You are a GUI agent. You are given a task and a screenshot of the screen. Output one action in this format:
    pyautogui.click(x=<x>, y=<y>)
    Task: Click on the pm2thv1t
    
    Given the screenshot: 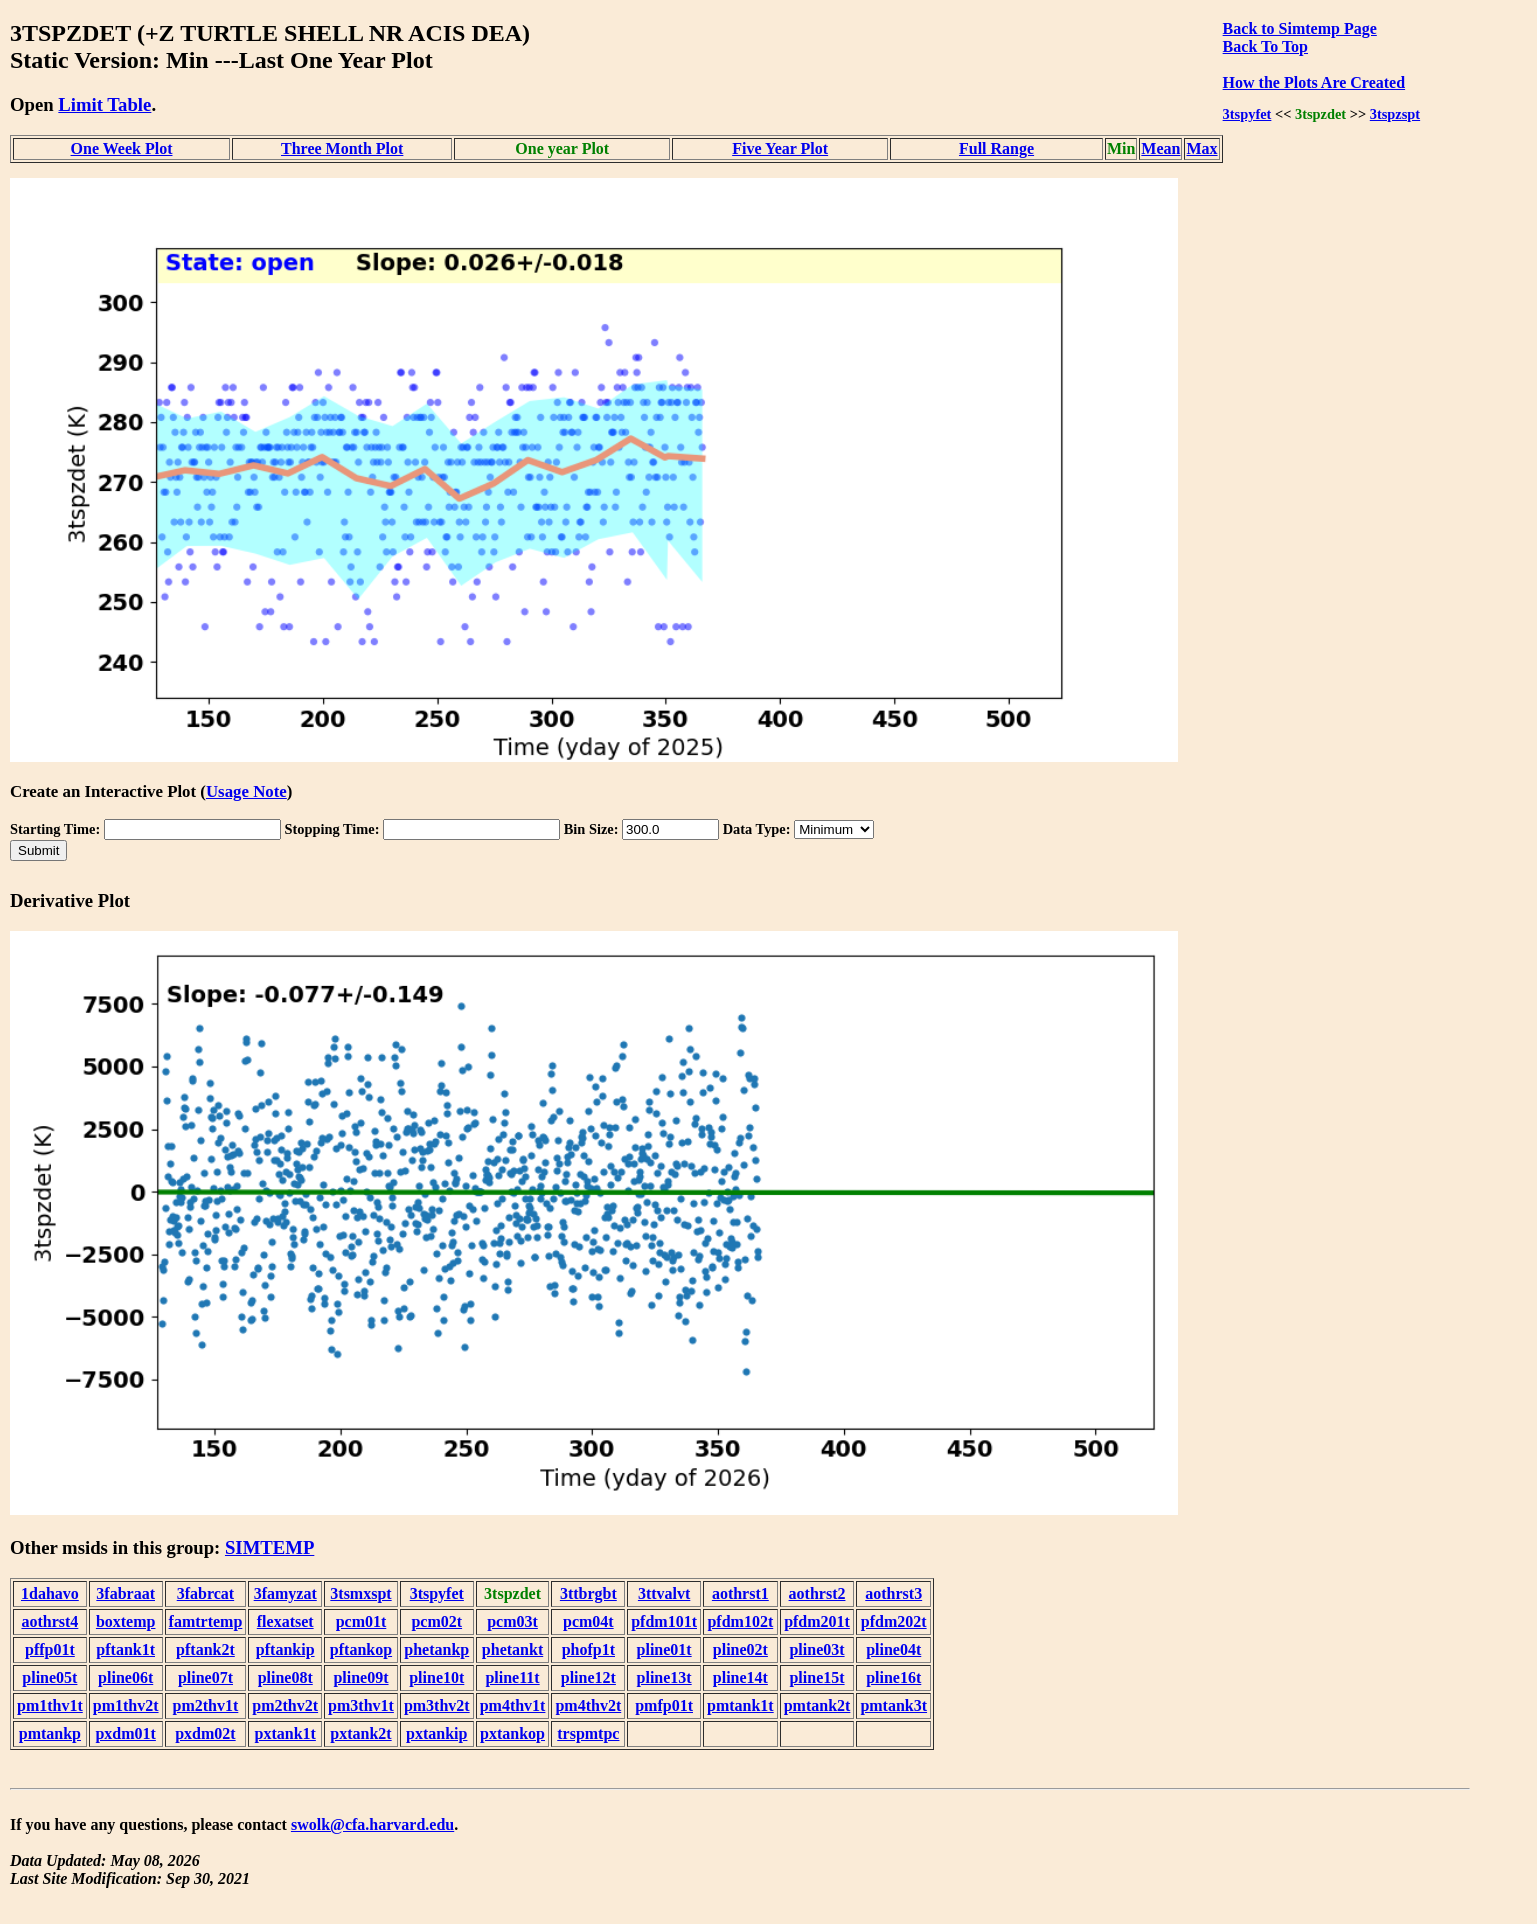 What is the action you would take?
    pyautogui.click(x=206, y=1705)
    